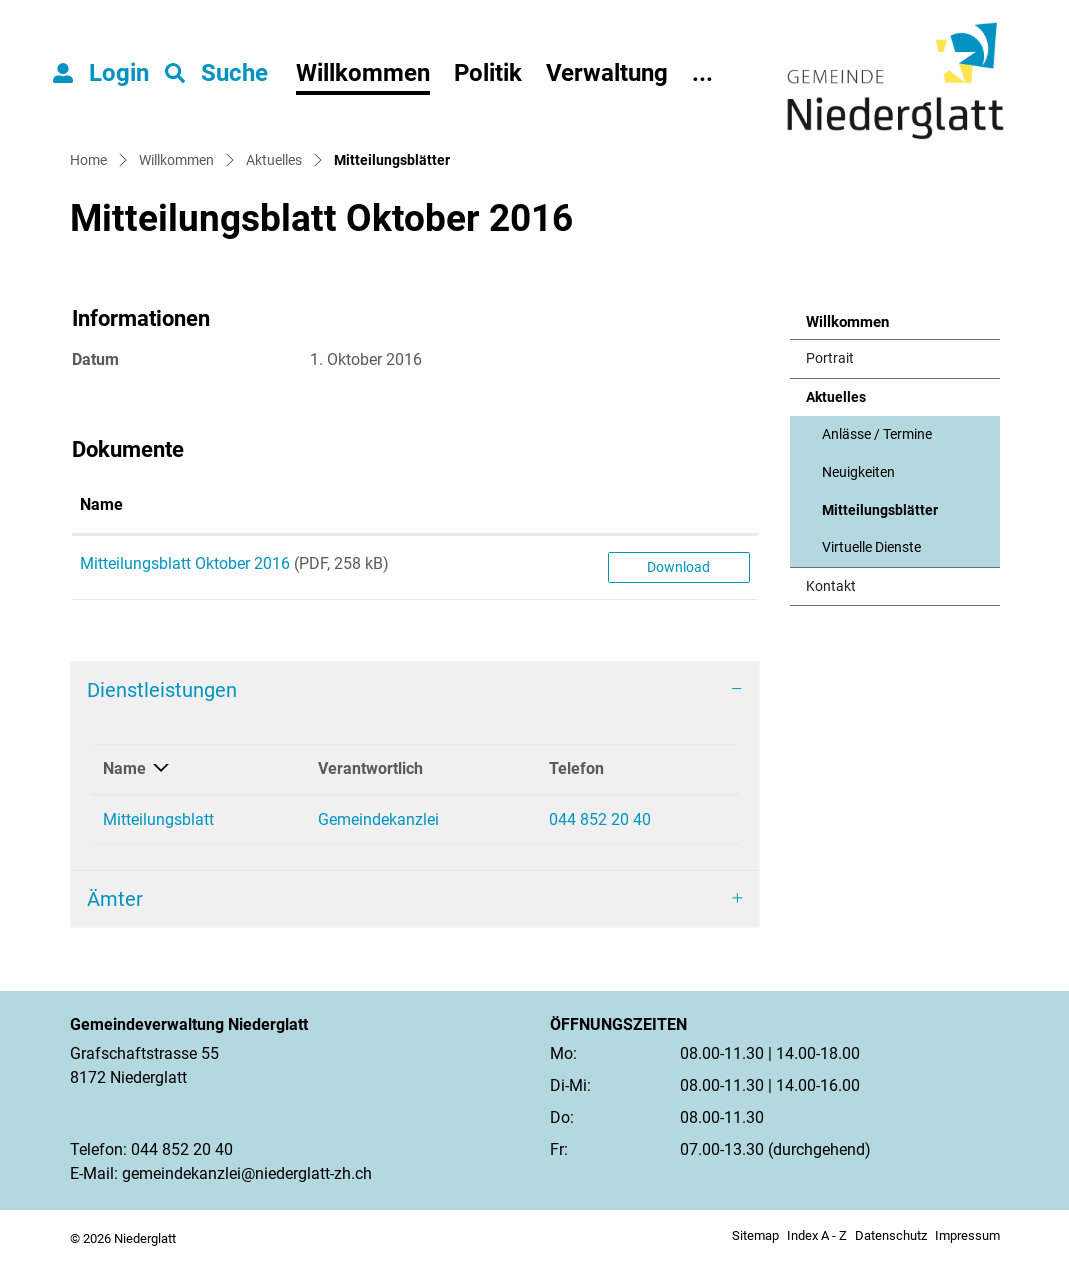  Describe the element at coordinates (158, 819) in the screenshot. I see `Mitteilungsblatt` at that location.